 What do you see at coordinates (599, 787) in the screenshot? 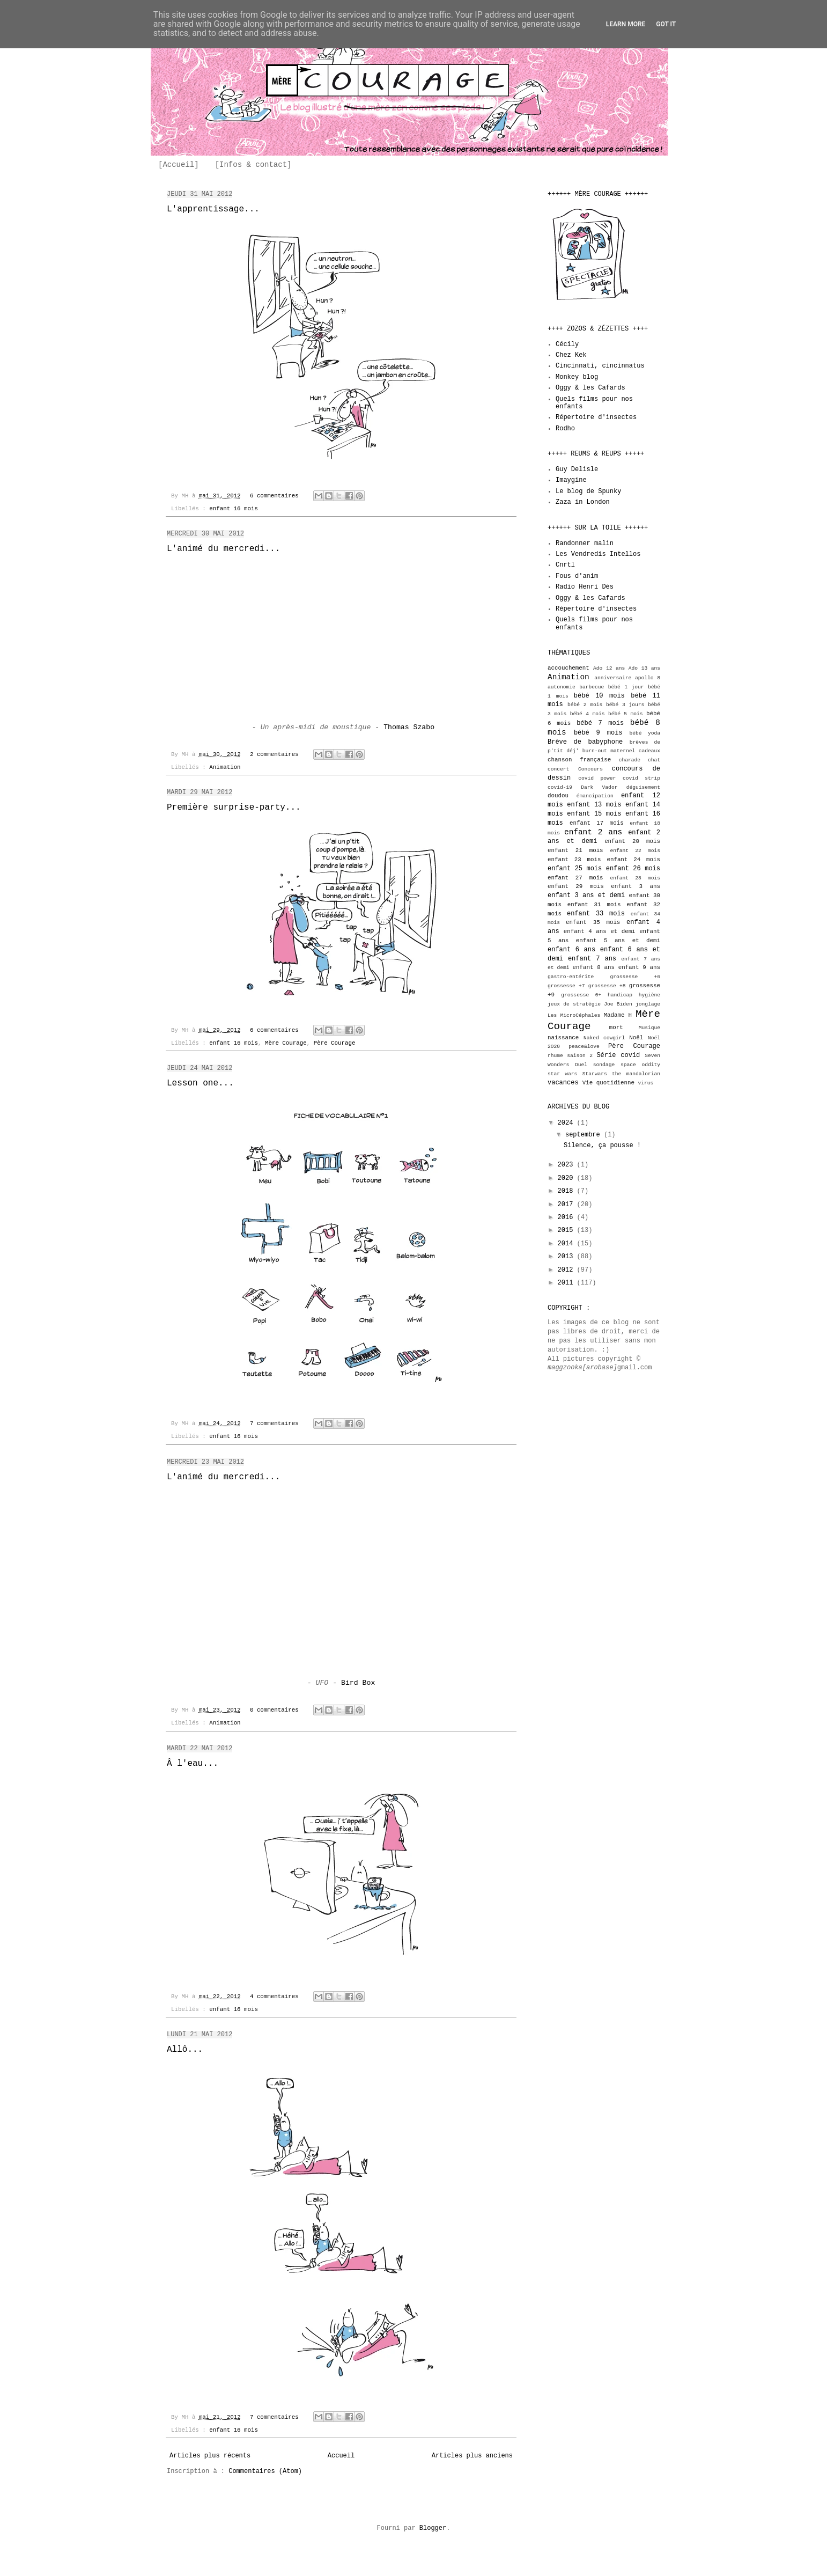
I see `Dark Vador` at bounding box center [599, 787].